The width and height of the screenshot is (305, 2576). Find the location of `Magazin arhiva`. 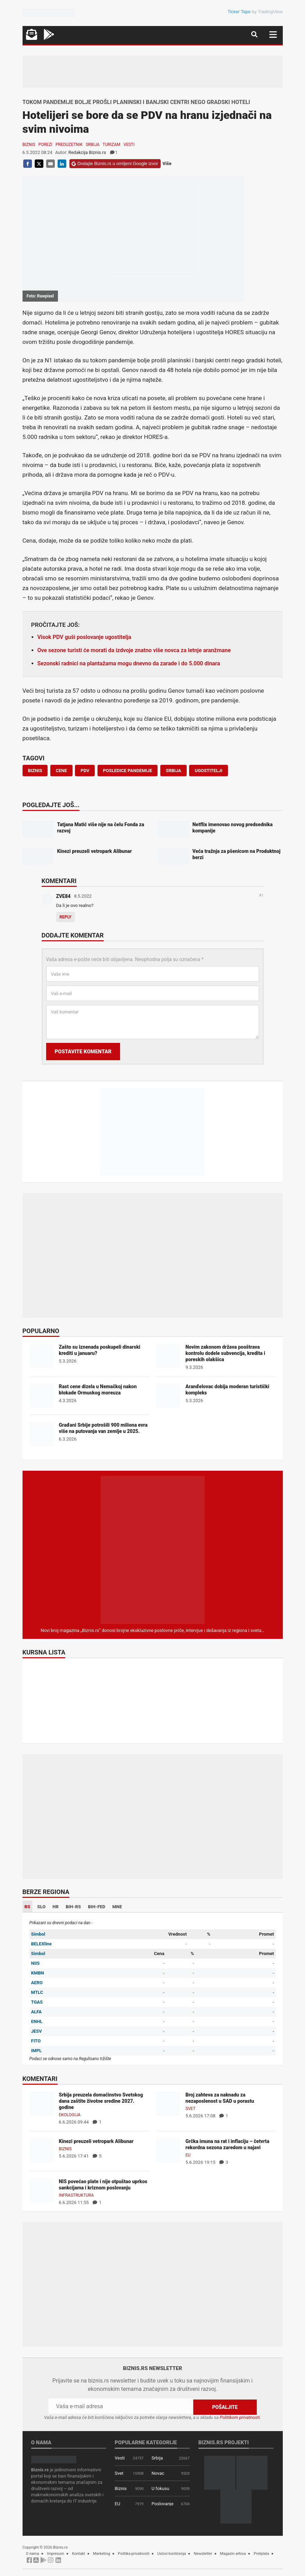

Magazin arhiva is located at coordinates (233, 2553).